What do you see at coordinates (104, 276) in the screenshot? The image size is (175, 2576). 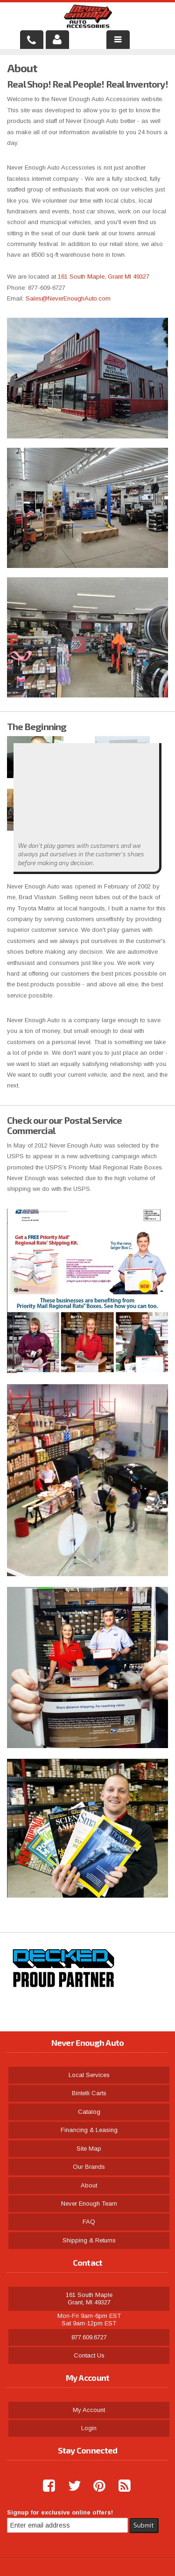 I see `161 South Maple, Grant MI 49327` at bounding box center [104, 276].